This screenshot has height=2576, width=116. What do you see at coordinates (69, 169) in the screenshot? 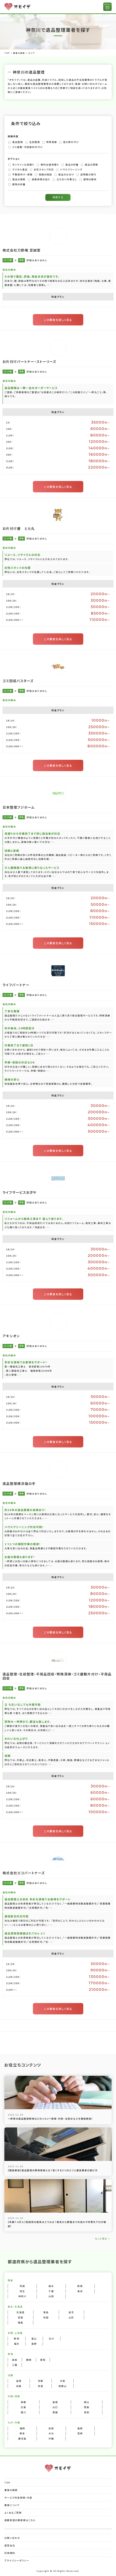
I see `ハウスクリーニング` at bounding box center [69, 169].